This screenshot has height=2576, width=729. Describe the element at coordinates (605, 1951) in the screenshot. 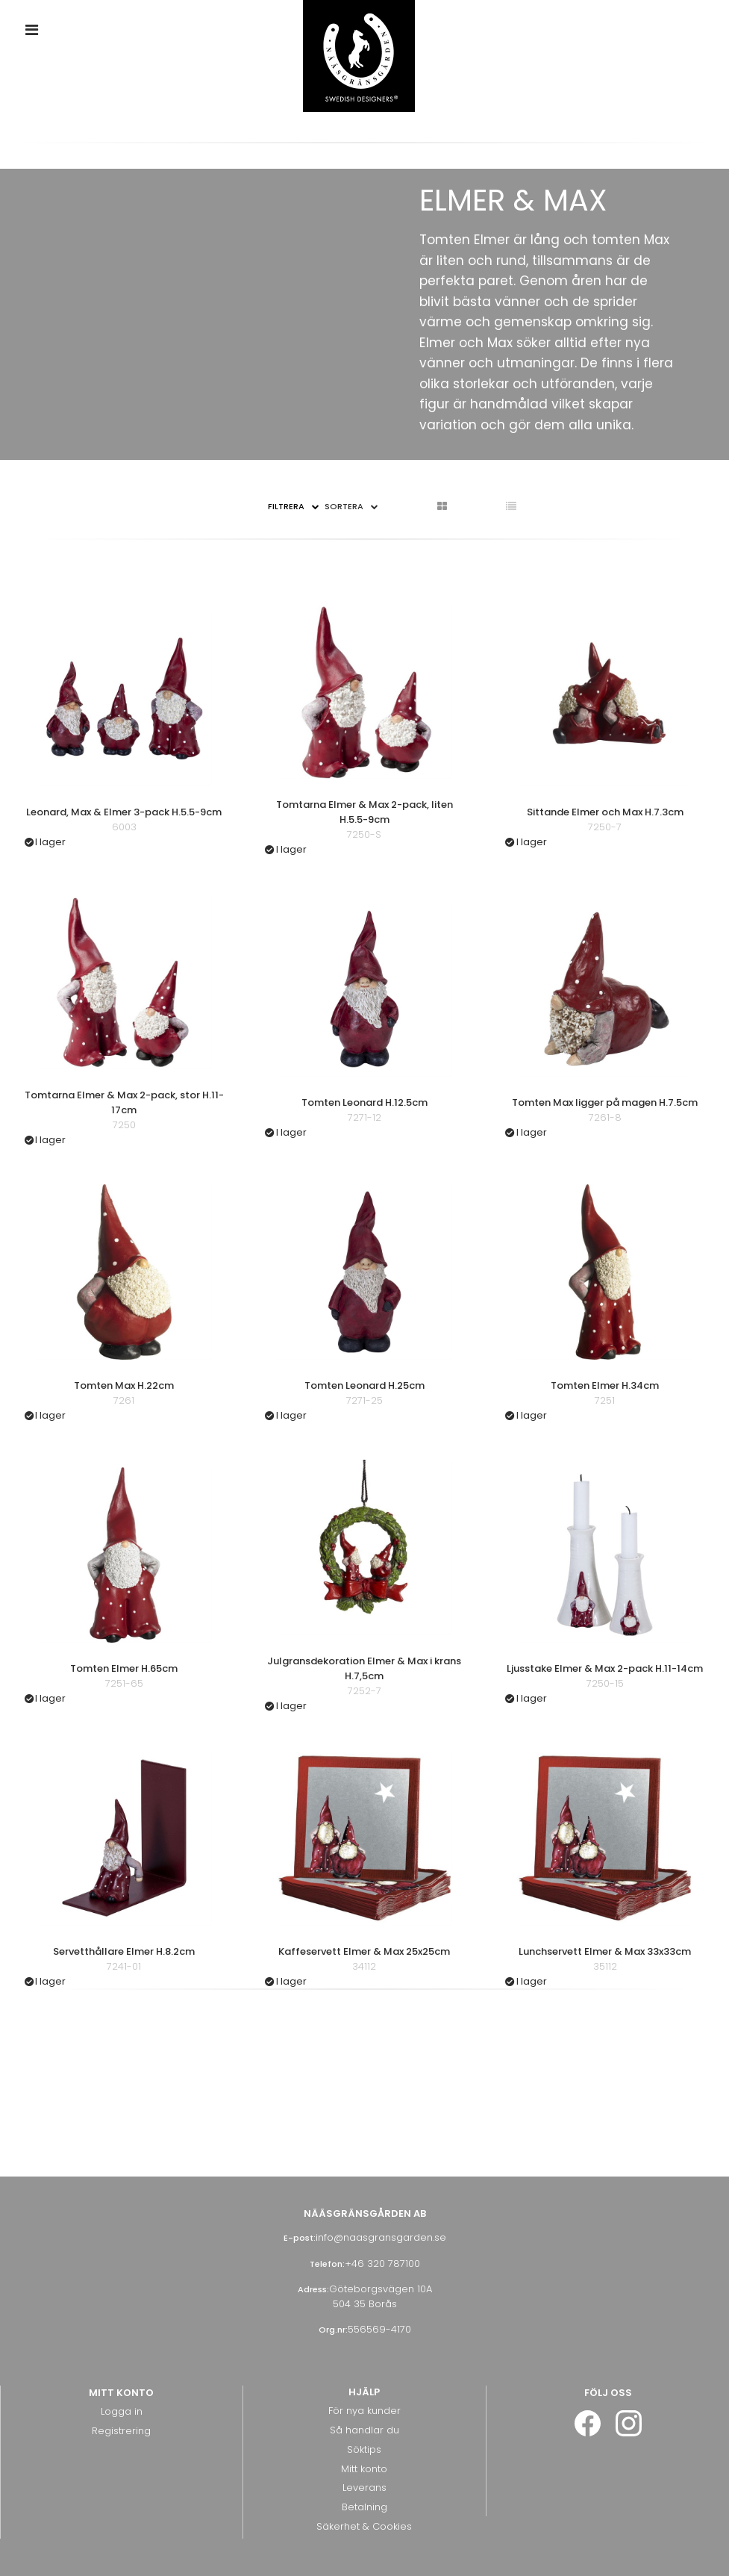

I see `Lunchservett Elmer & Max 33x33cm` at that location.